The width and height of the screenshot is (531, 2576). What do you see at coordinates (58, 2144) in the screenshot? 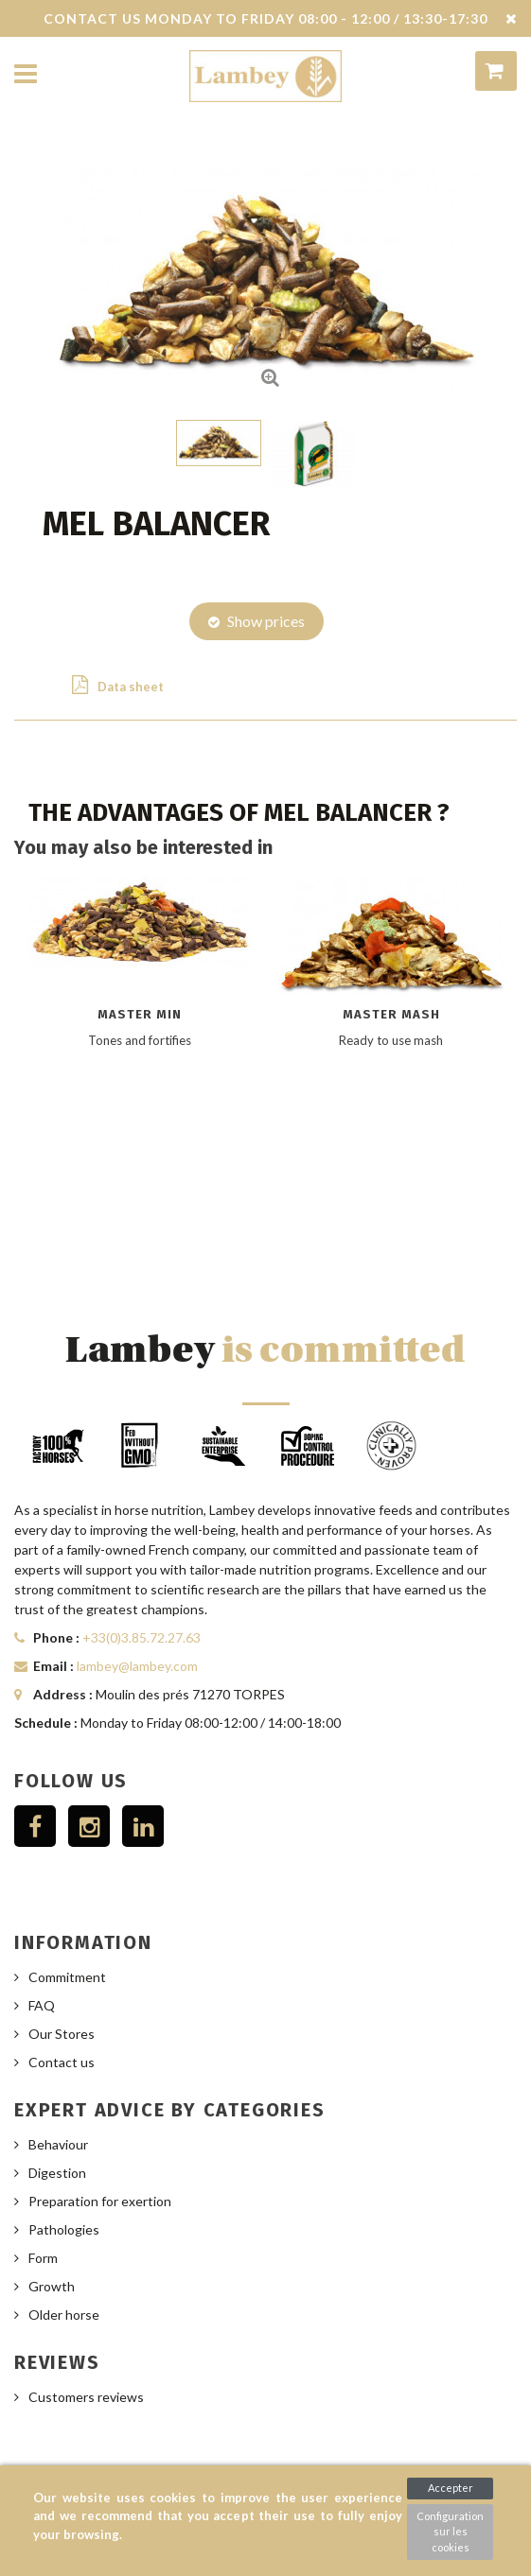
I see `Behaviour` at bounding box center [58, 2144].